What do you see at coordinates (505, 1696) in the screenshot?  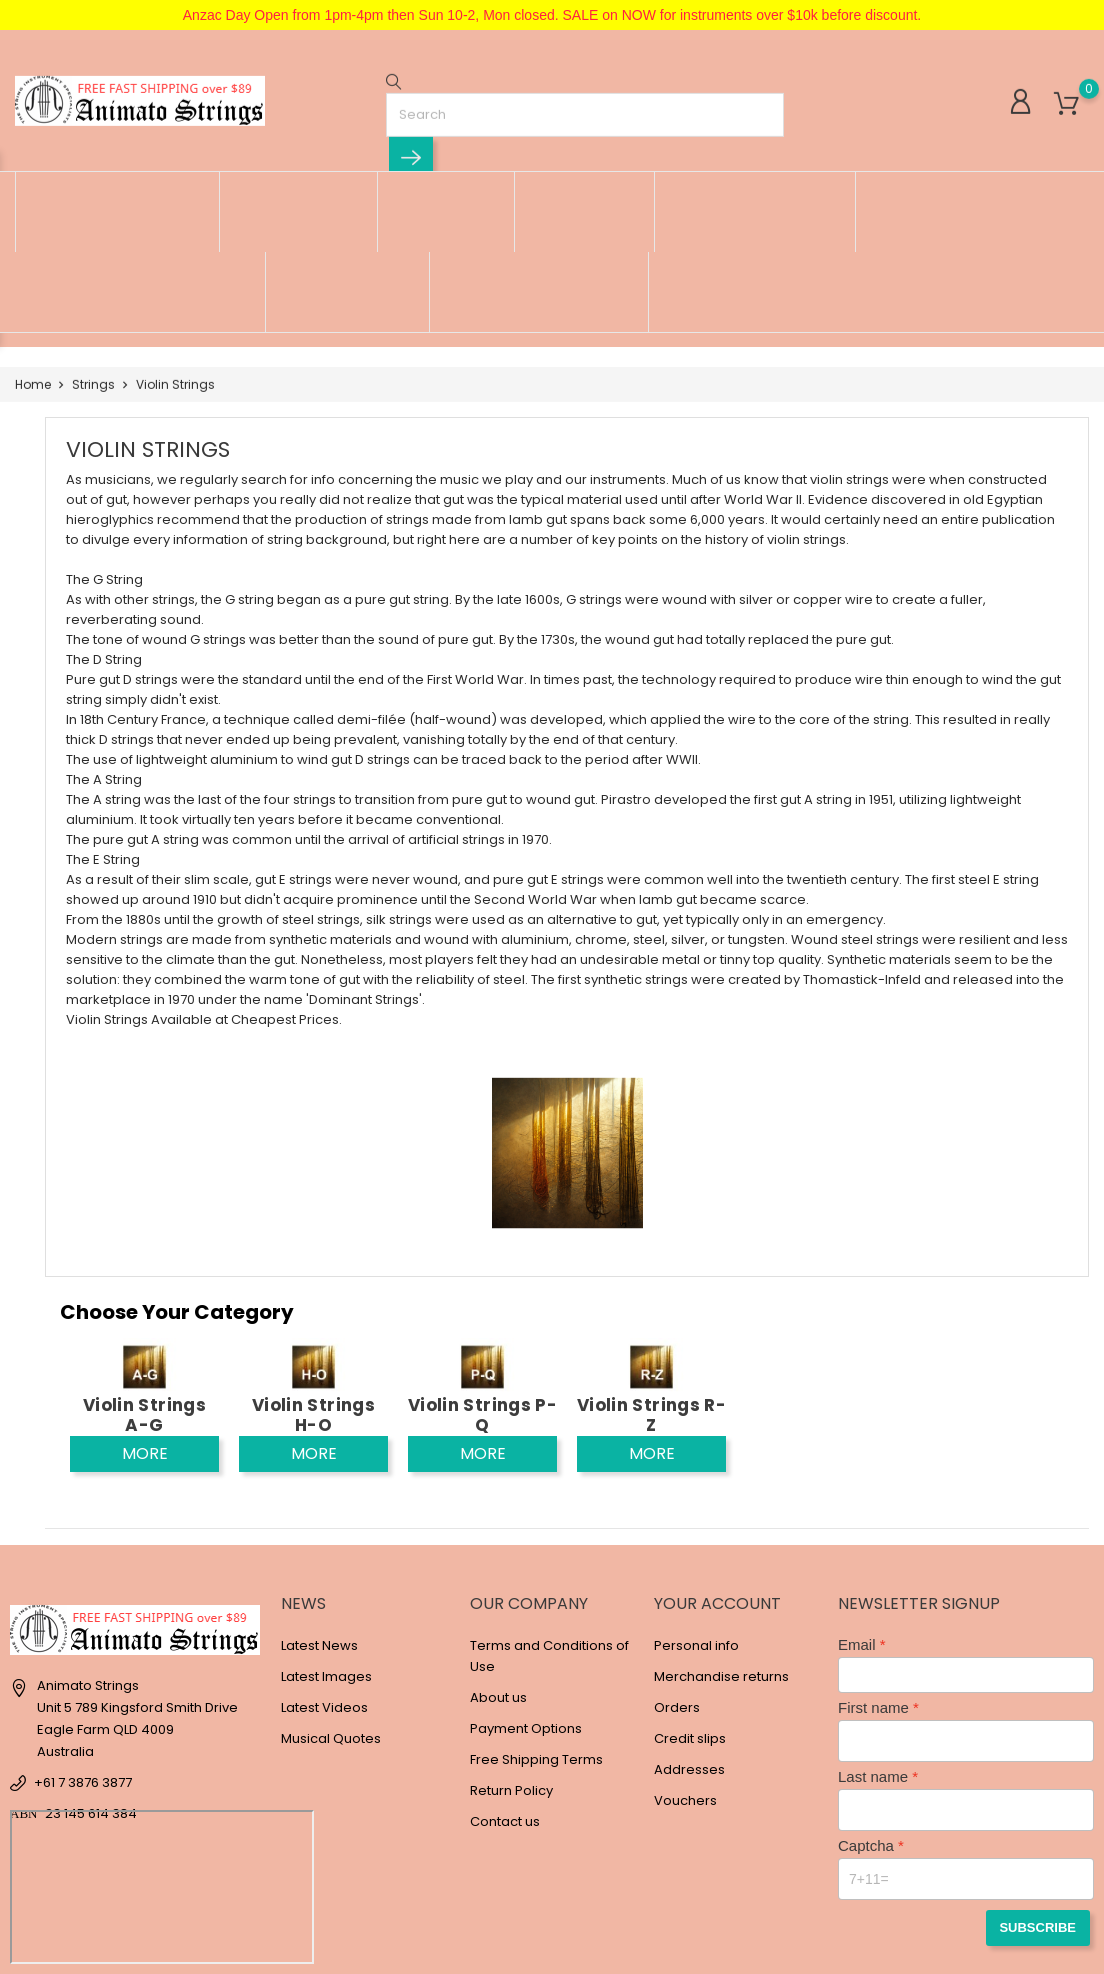 I see `Contact us` at bounding box center [505, 1696].